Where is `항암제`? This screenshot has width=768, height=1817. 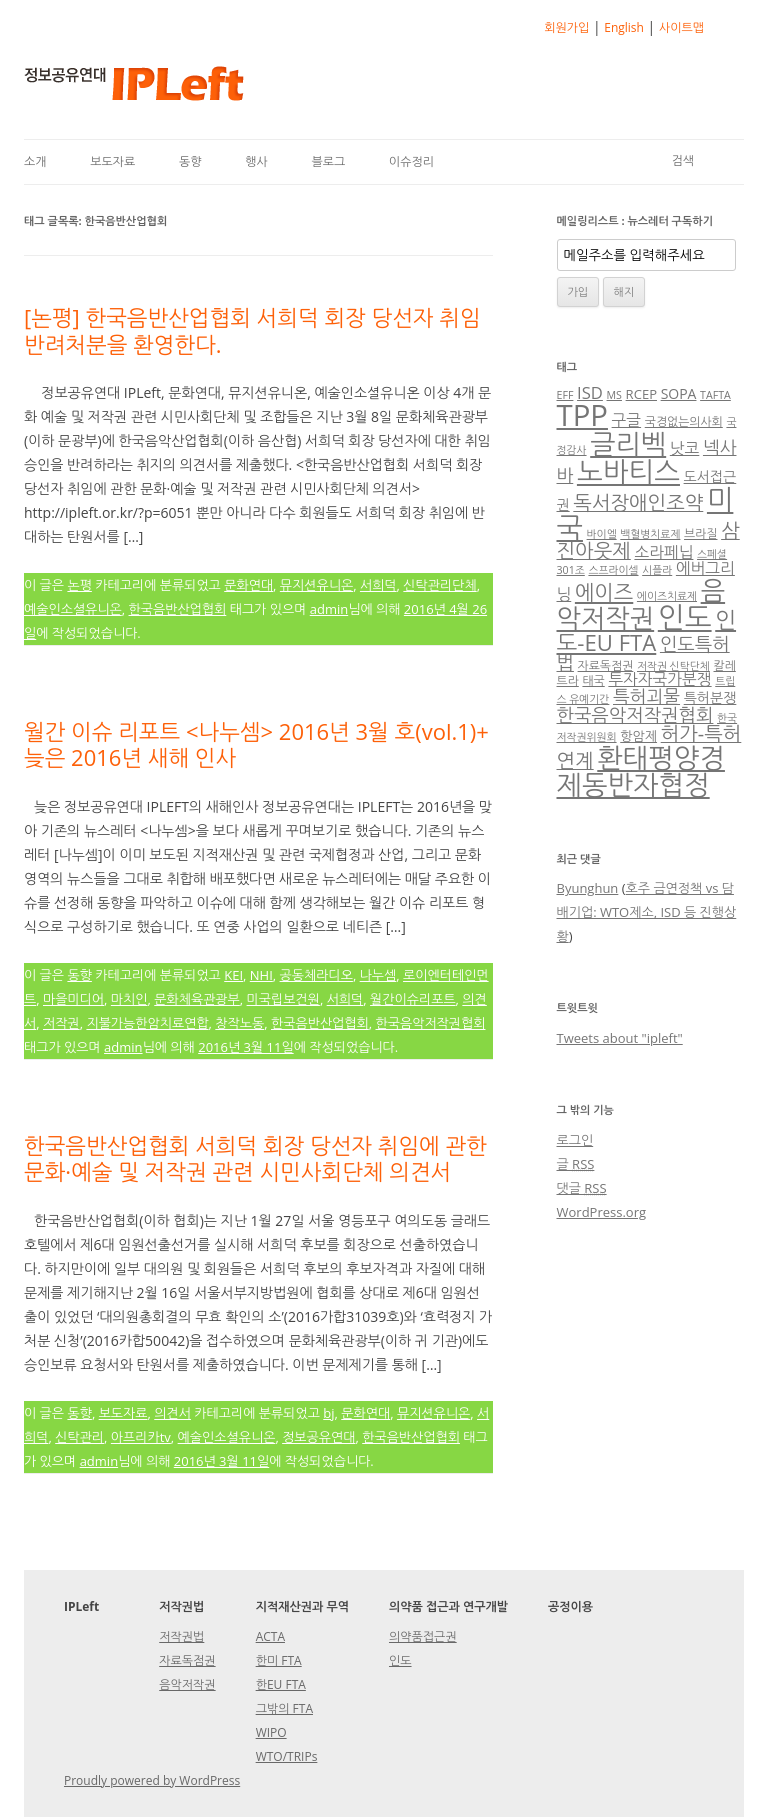 항암제 is located at coordinates (638, 736).